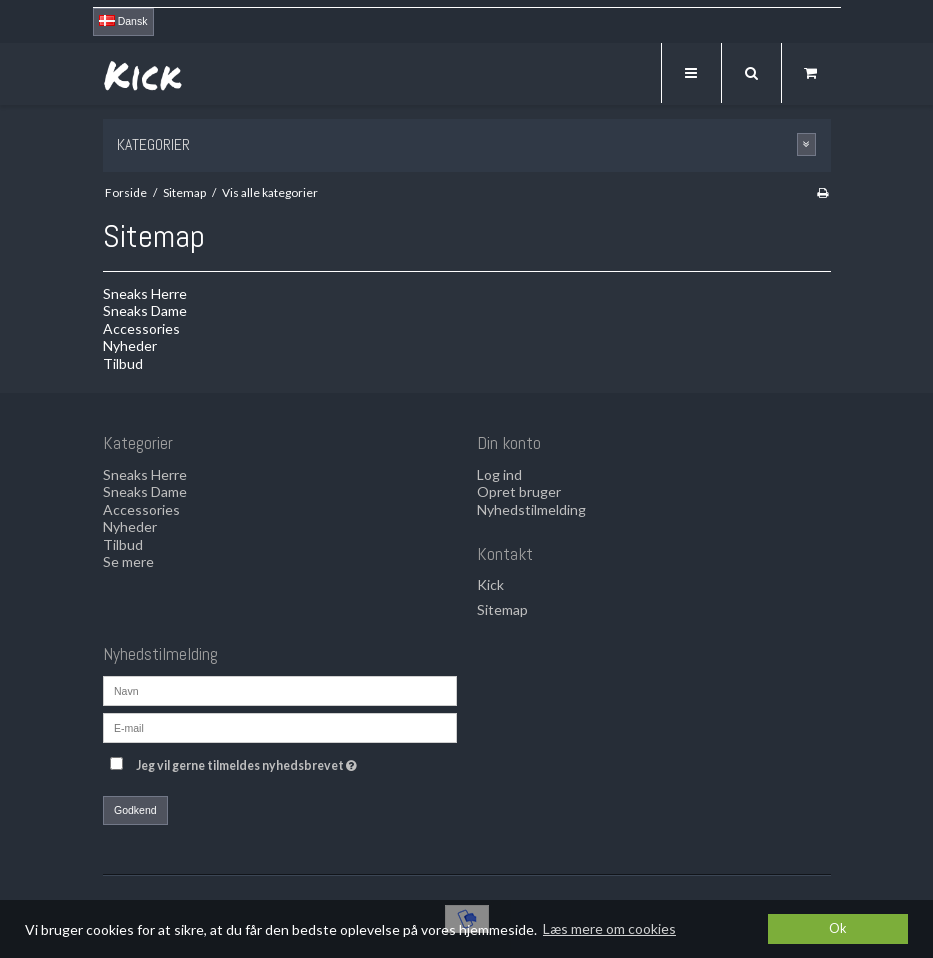  I want to click on Sneaks Herre, so click(145, 293).